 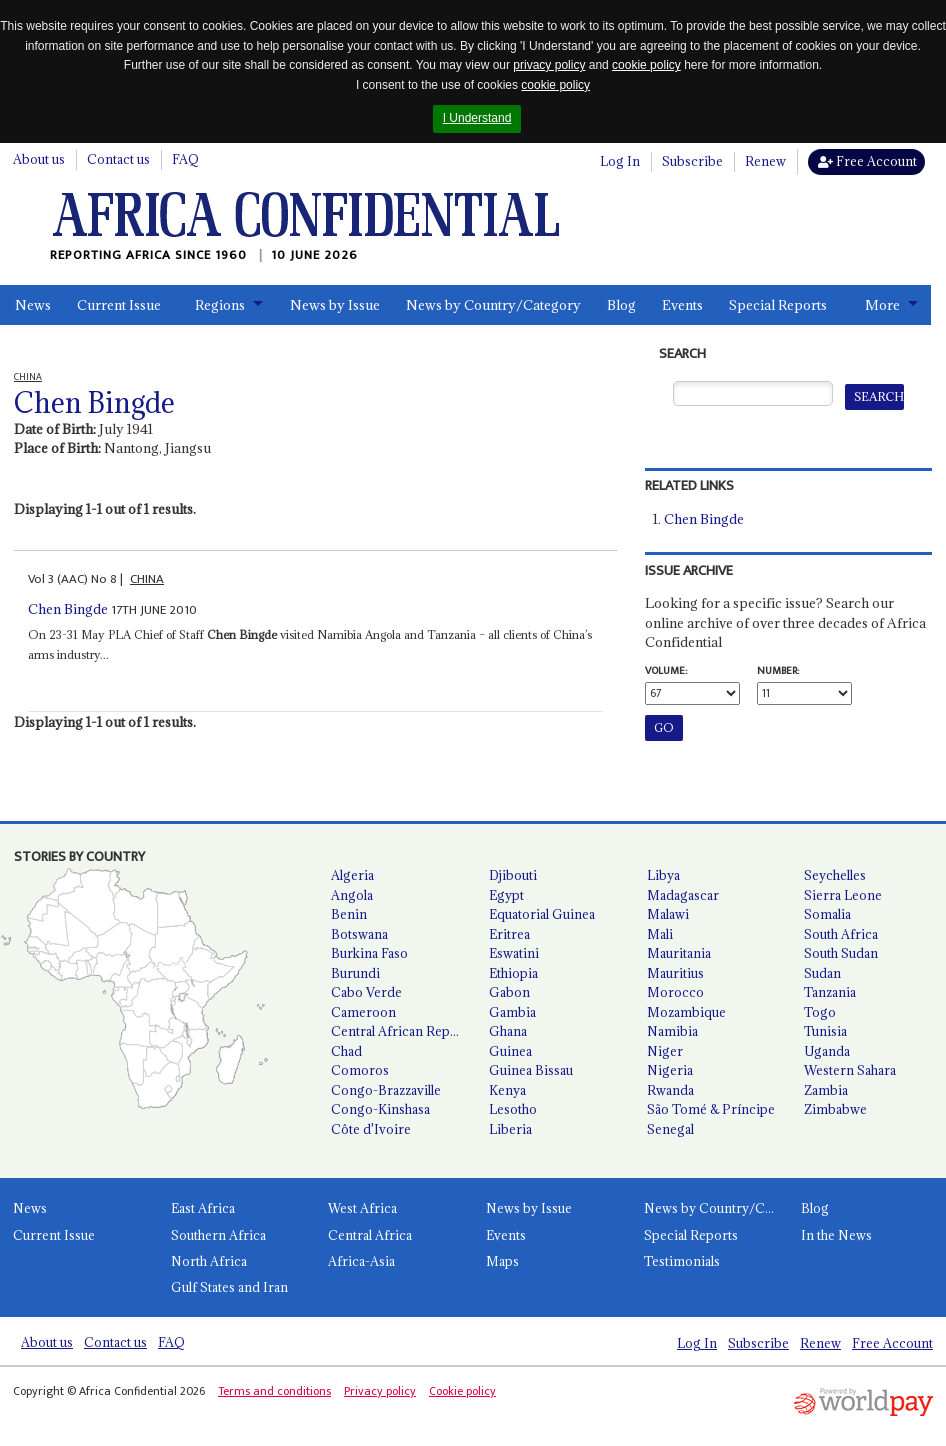 I want to click on Special Reports, so click(x=778, y=305).